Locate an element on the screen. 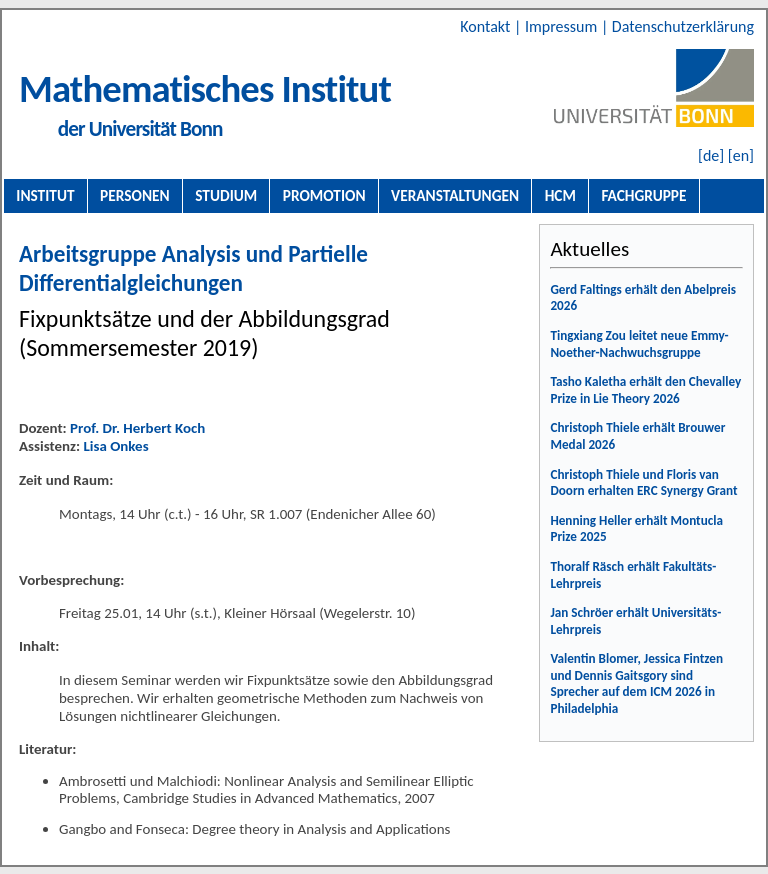 Image resolution: width=768 pixels, height=874 pixels. Promotion is located at coordinates (324, 195).